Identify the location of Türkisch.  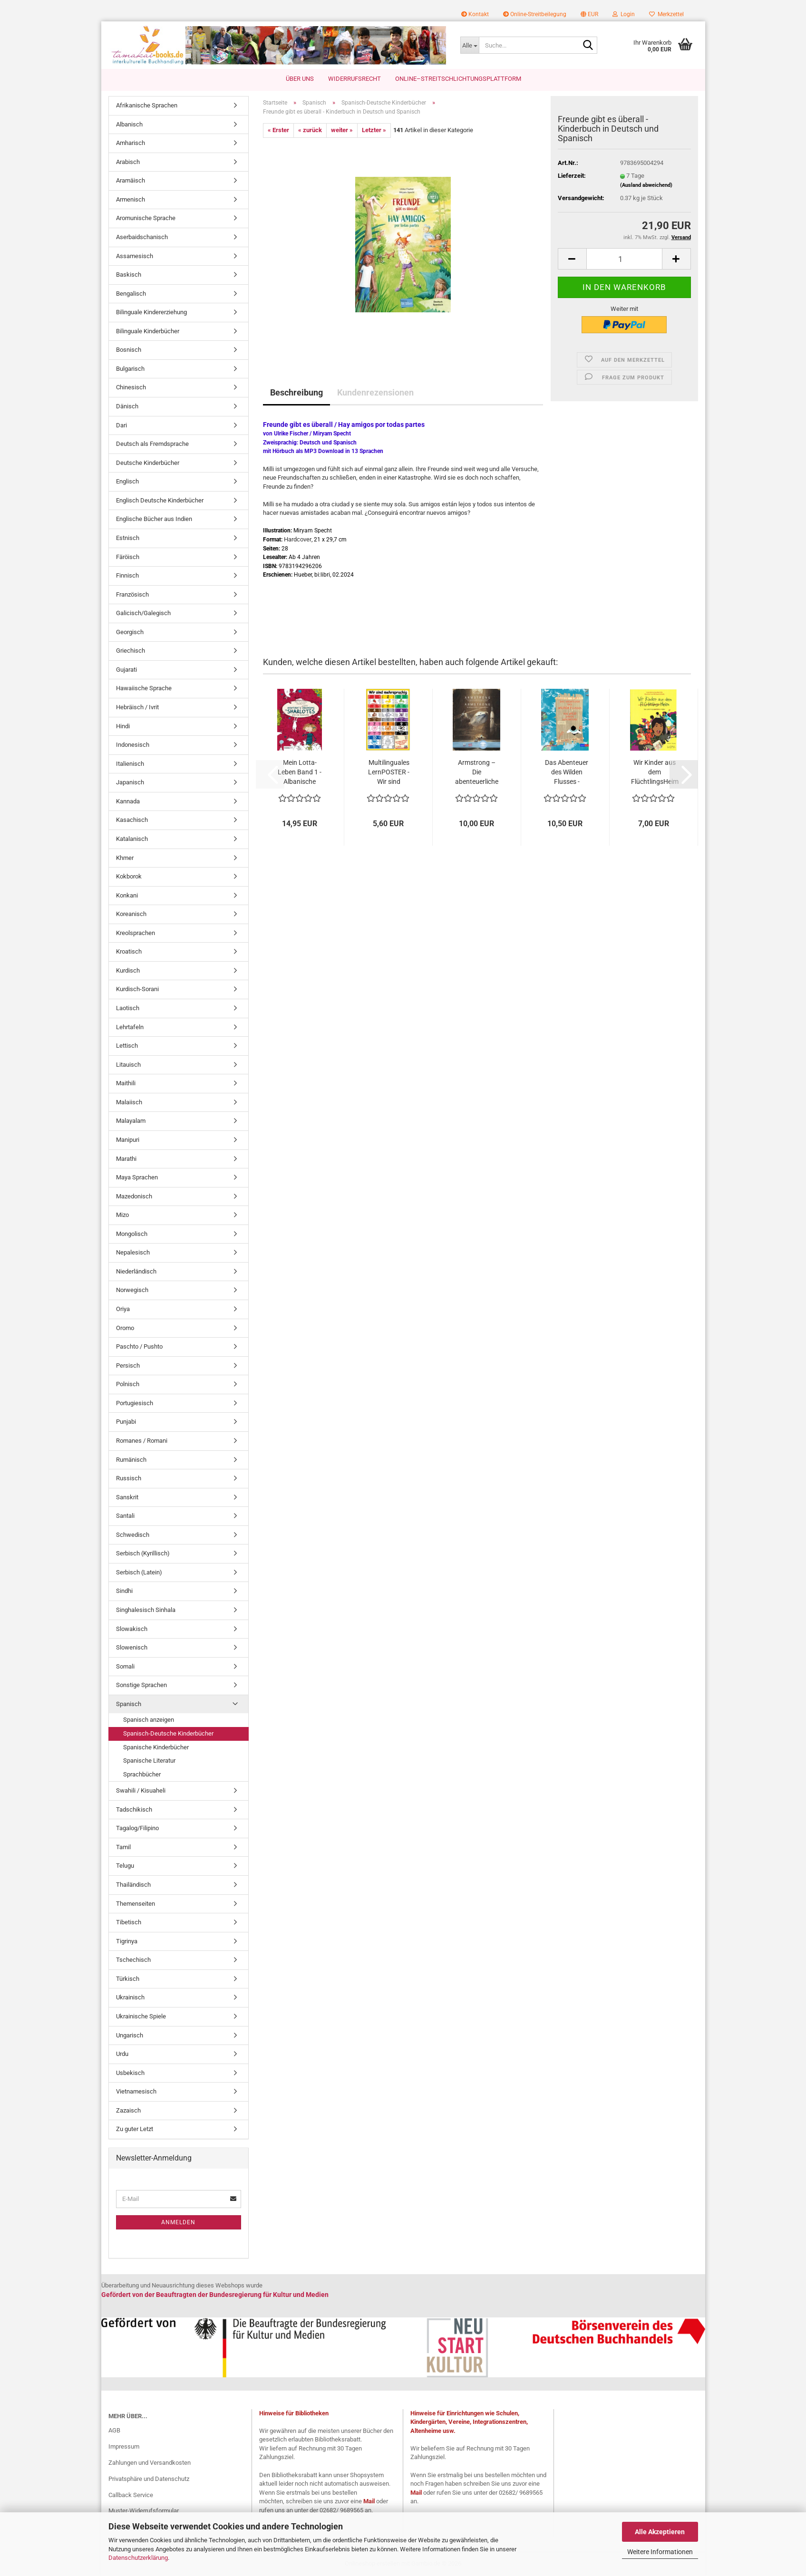
(127, 1978).